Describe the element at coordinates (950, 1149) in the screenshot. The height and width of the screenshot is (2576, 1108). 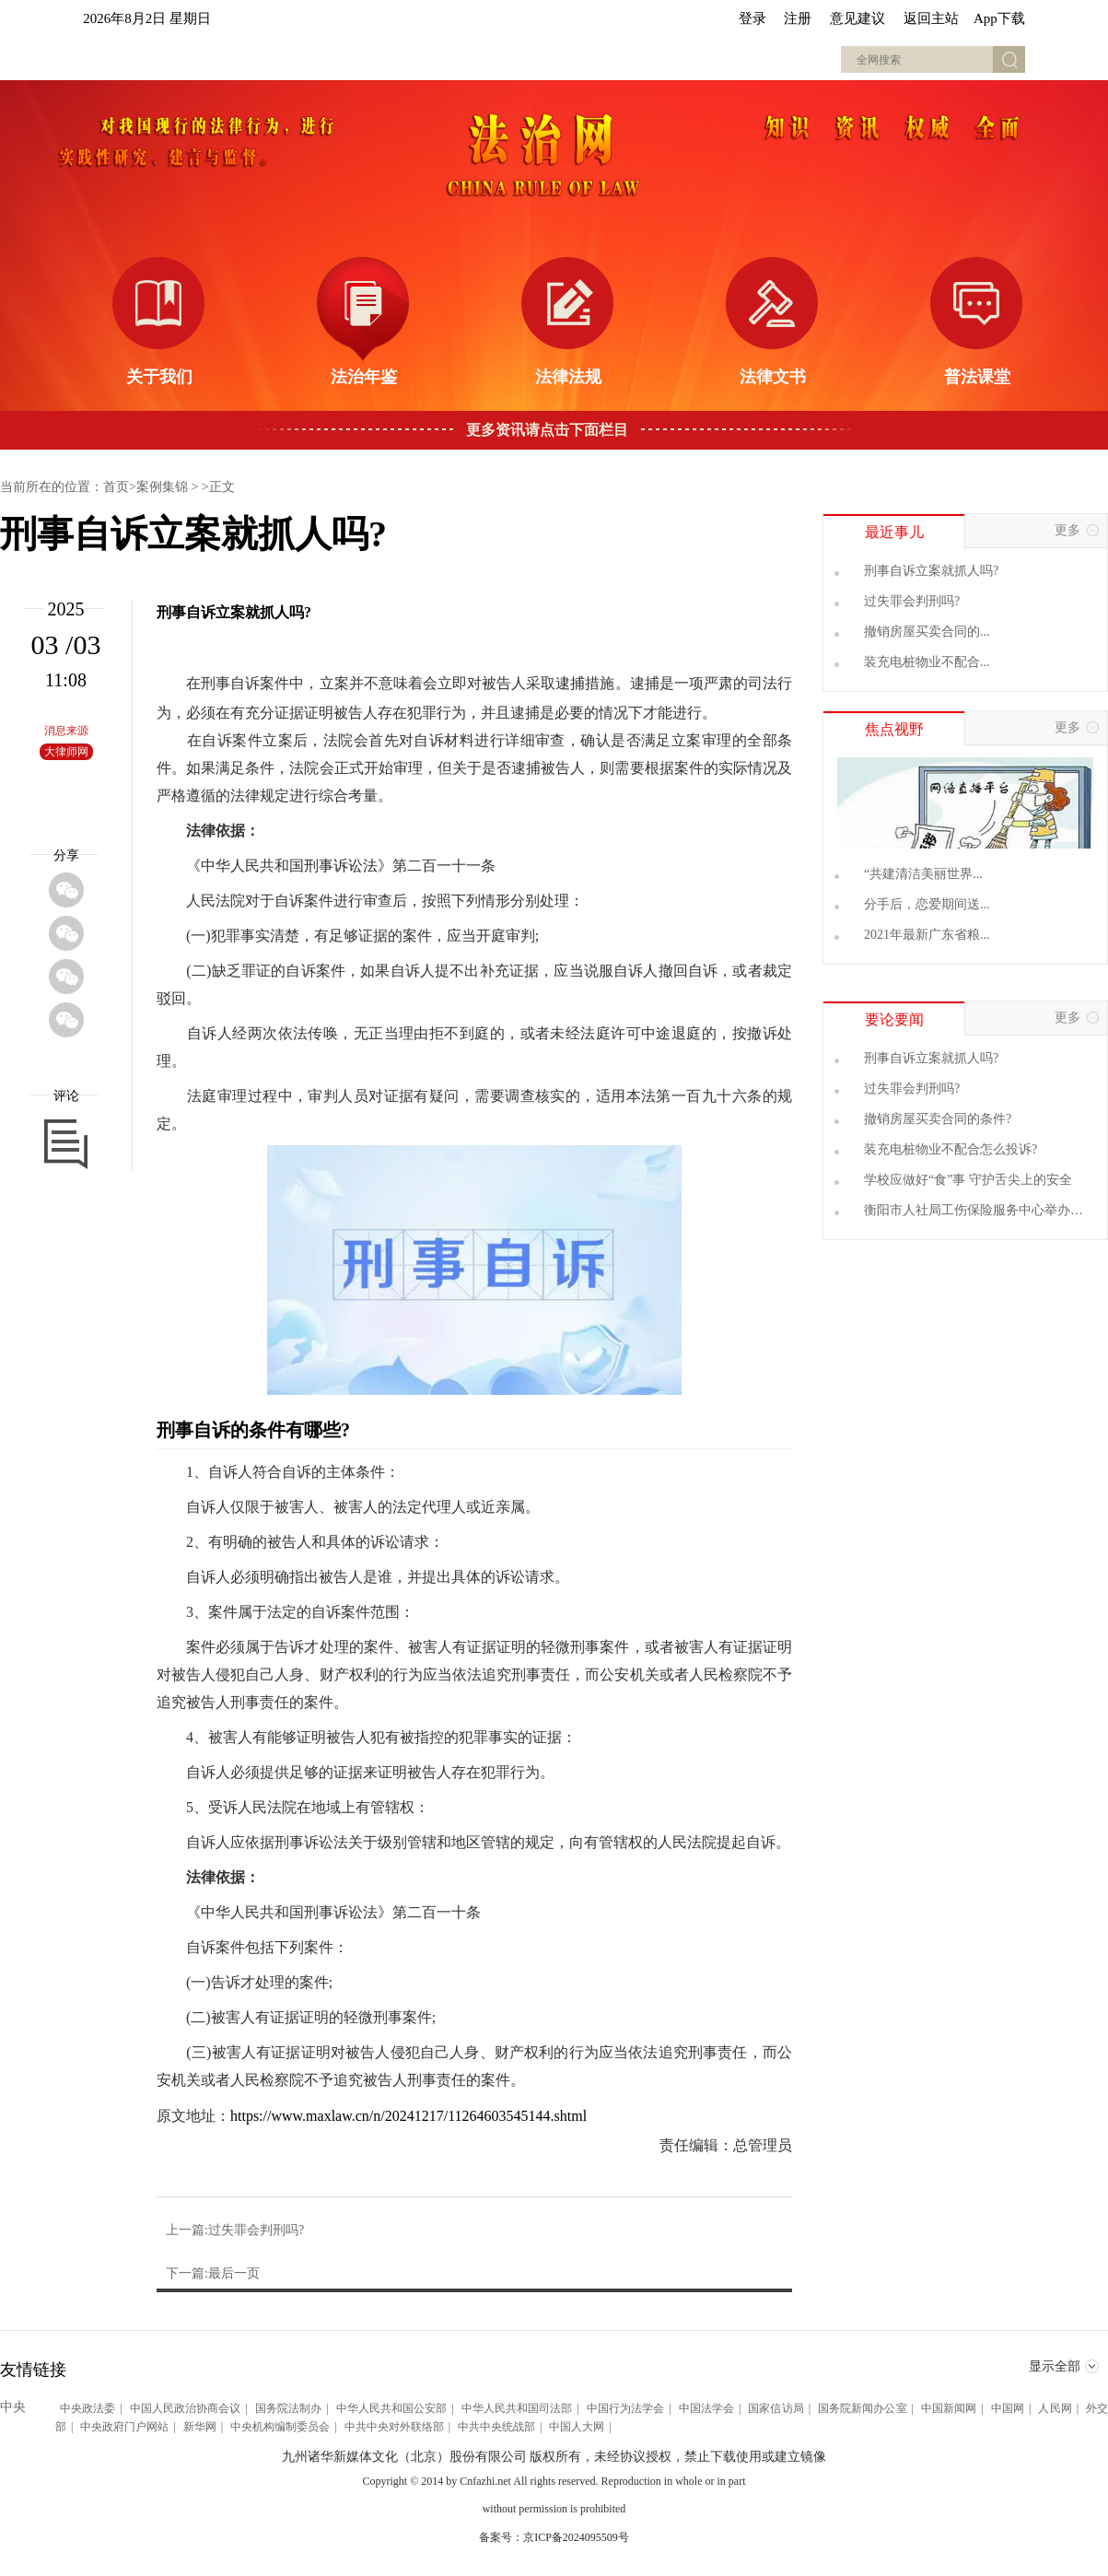
I see `装充电桩物业不配合怎么投诉?` at that location.